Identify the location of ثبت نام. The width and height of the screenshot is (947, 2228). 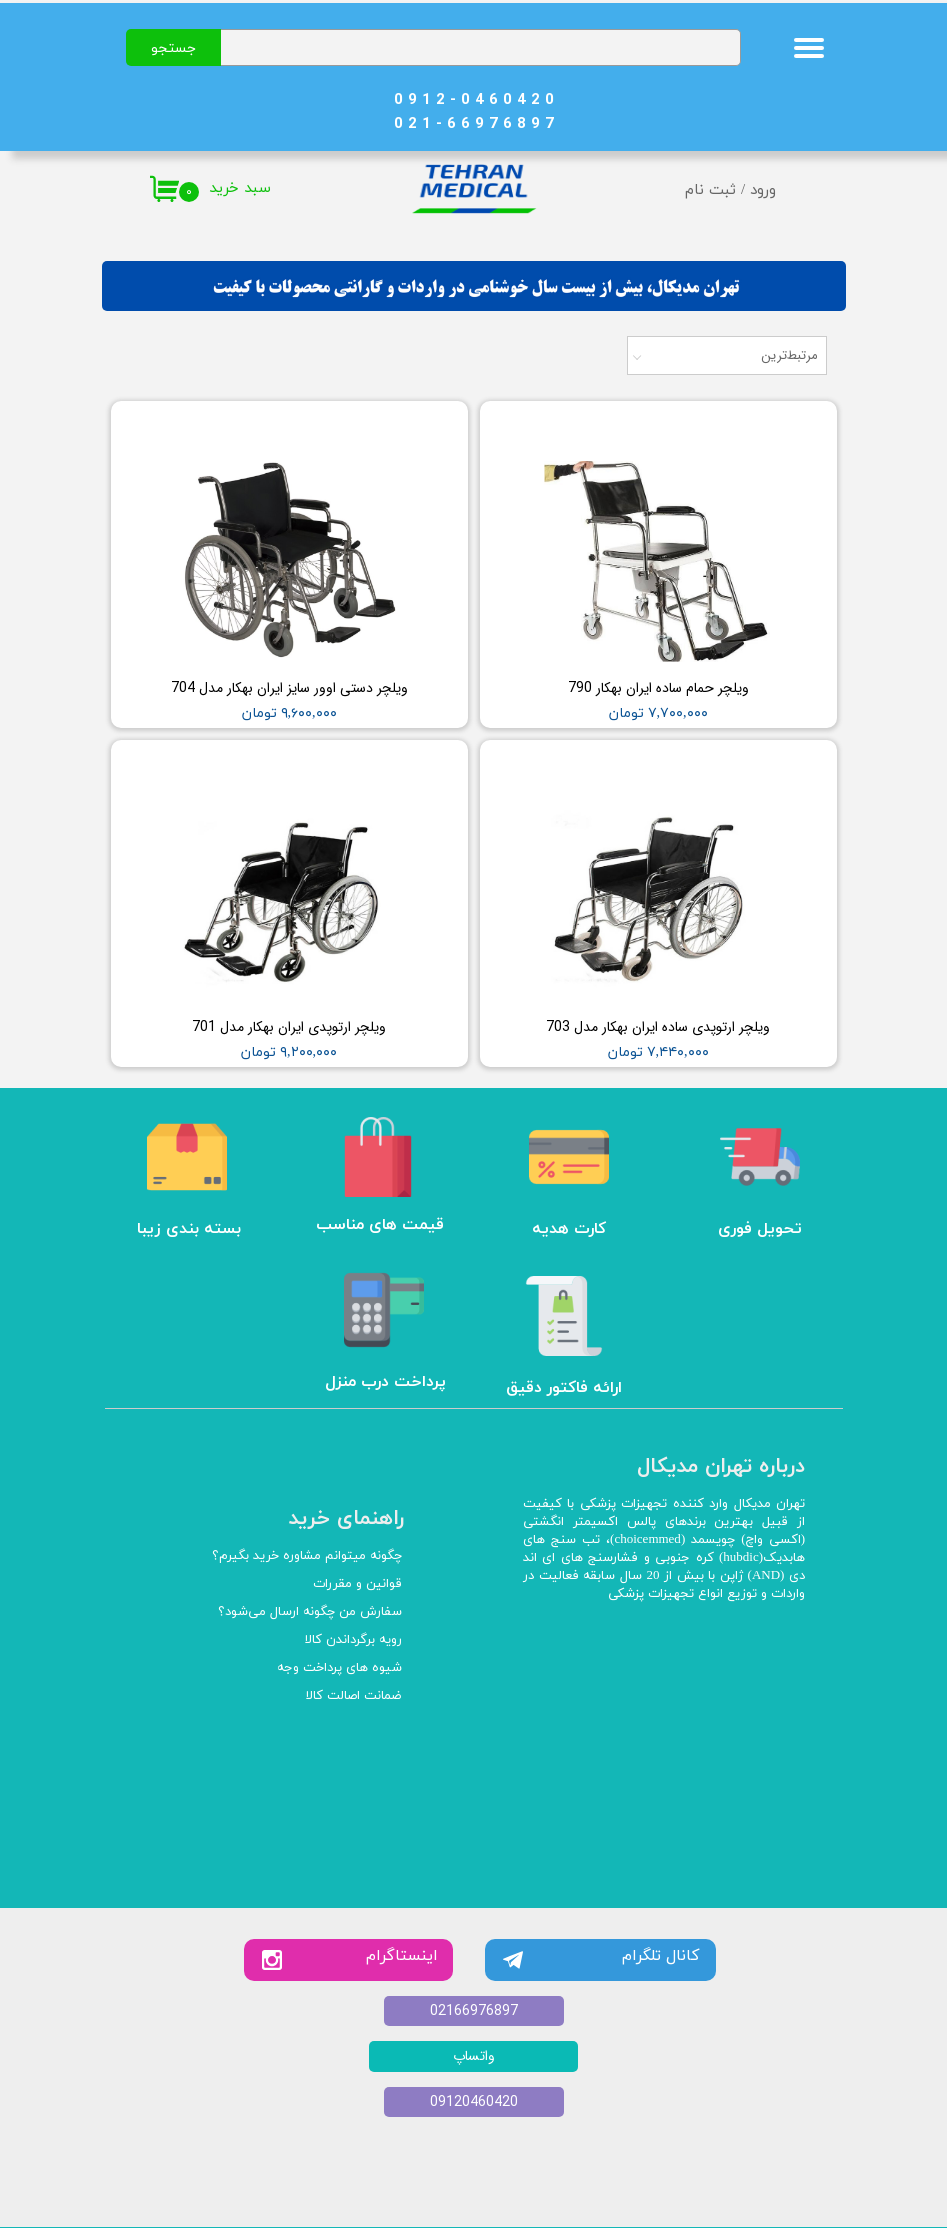
(710, 190).